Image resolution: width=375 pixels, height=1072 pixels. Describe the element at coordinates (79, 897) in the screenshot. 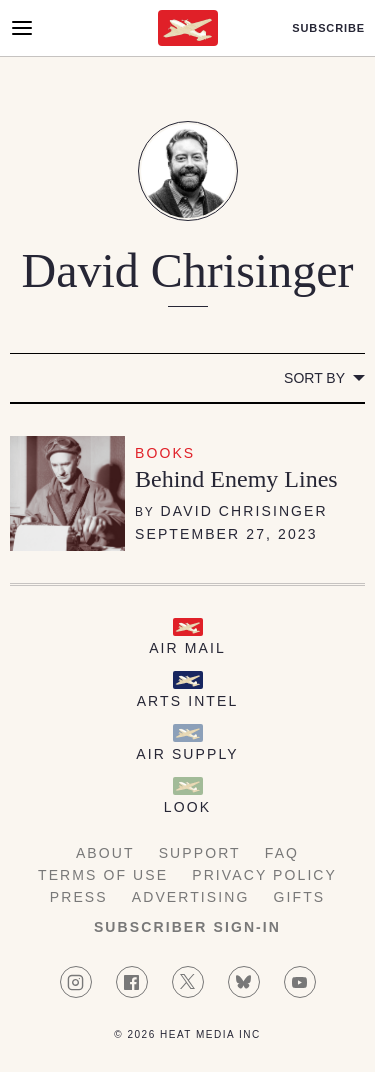

I see `Press` at that location.